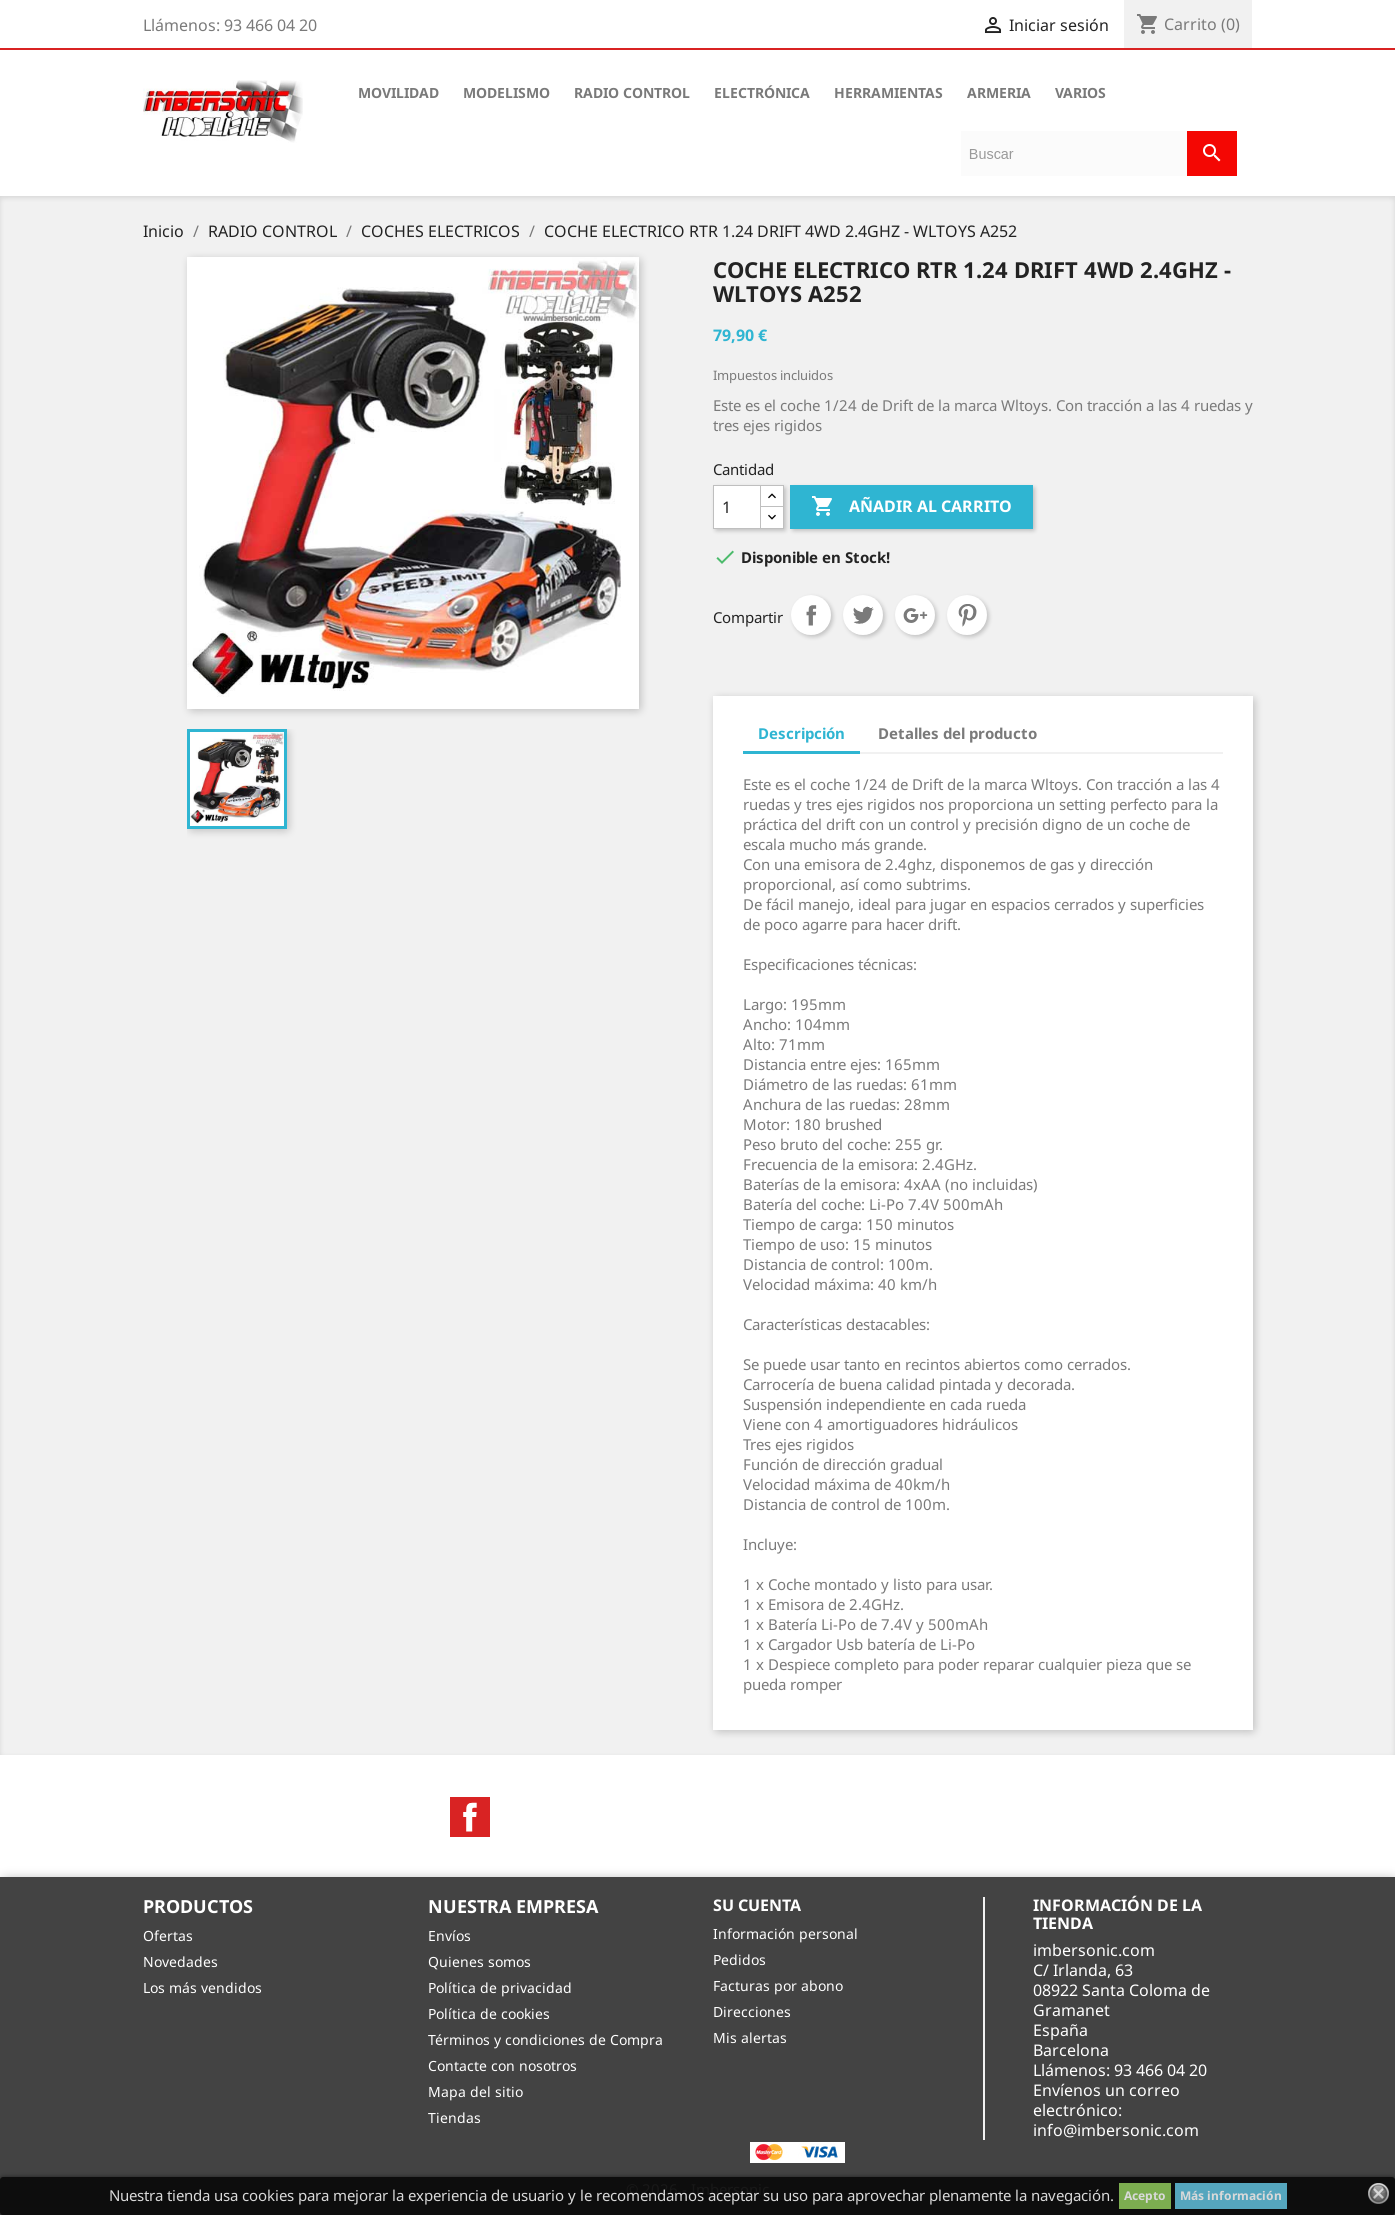 This screenshot has width=1395, height=2215. I want to click on Los más vendidos, so click(202, 1987).